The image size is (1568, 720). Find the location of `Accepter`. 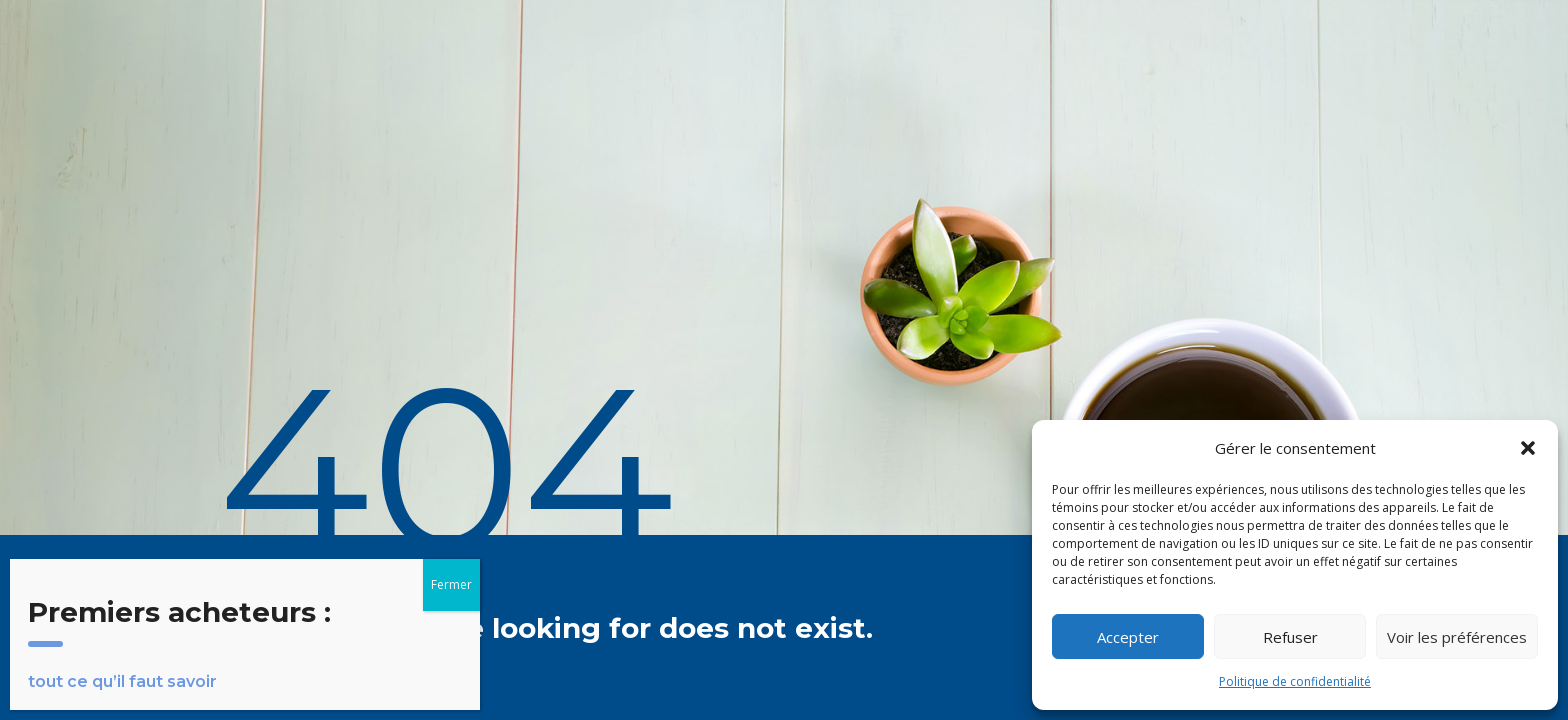

Accepter is located at coordinates (1128, 637).